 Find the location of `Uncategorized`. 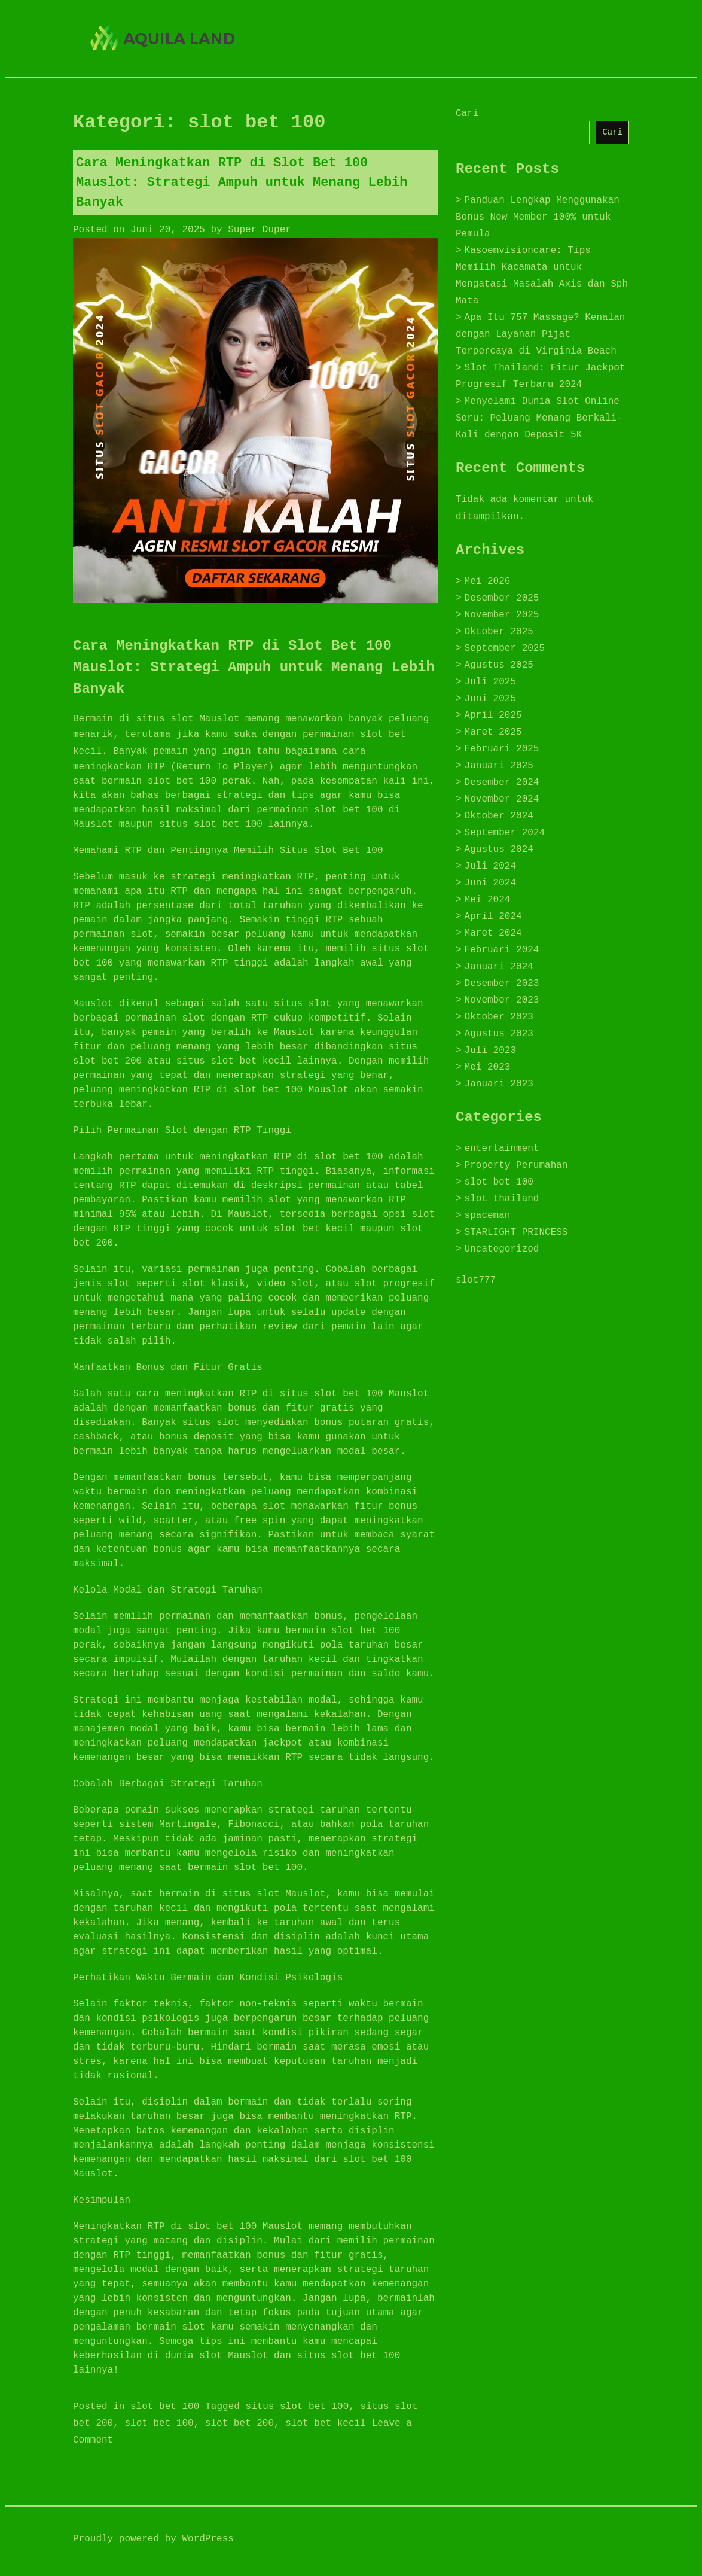

Uncategorized is located at coordinates (502, 1249).